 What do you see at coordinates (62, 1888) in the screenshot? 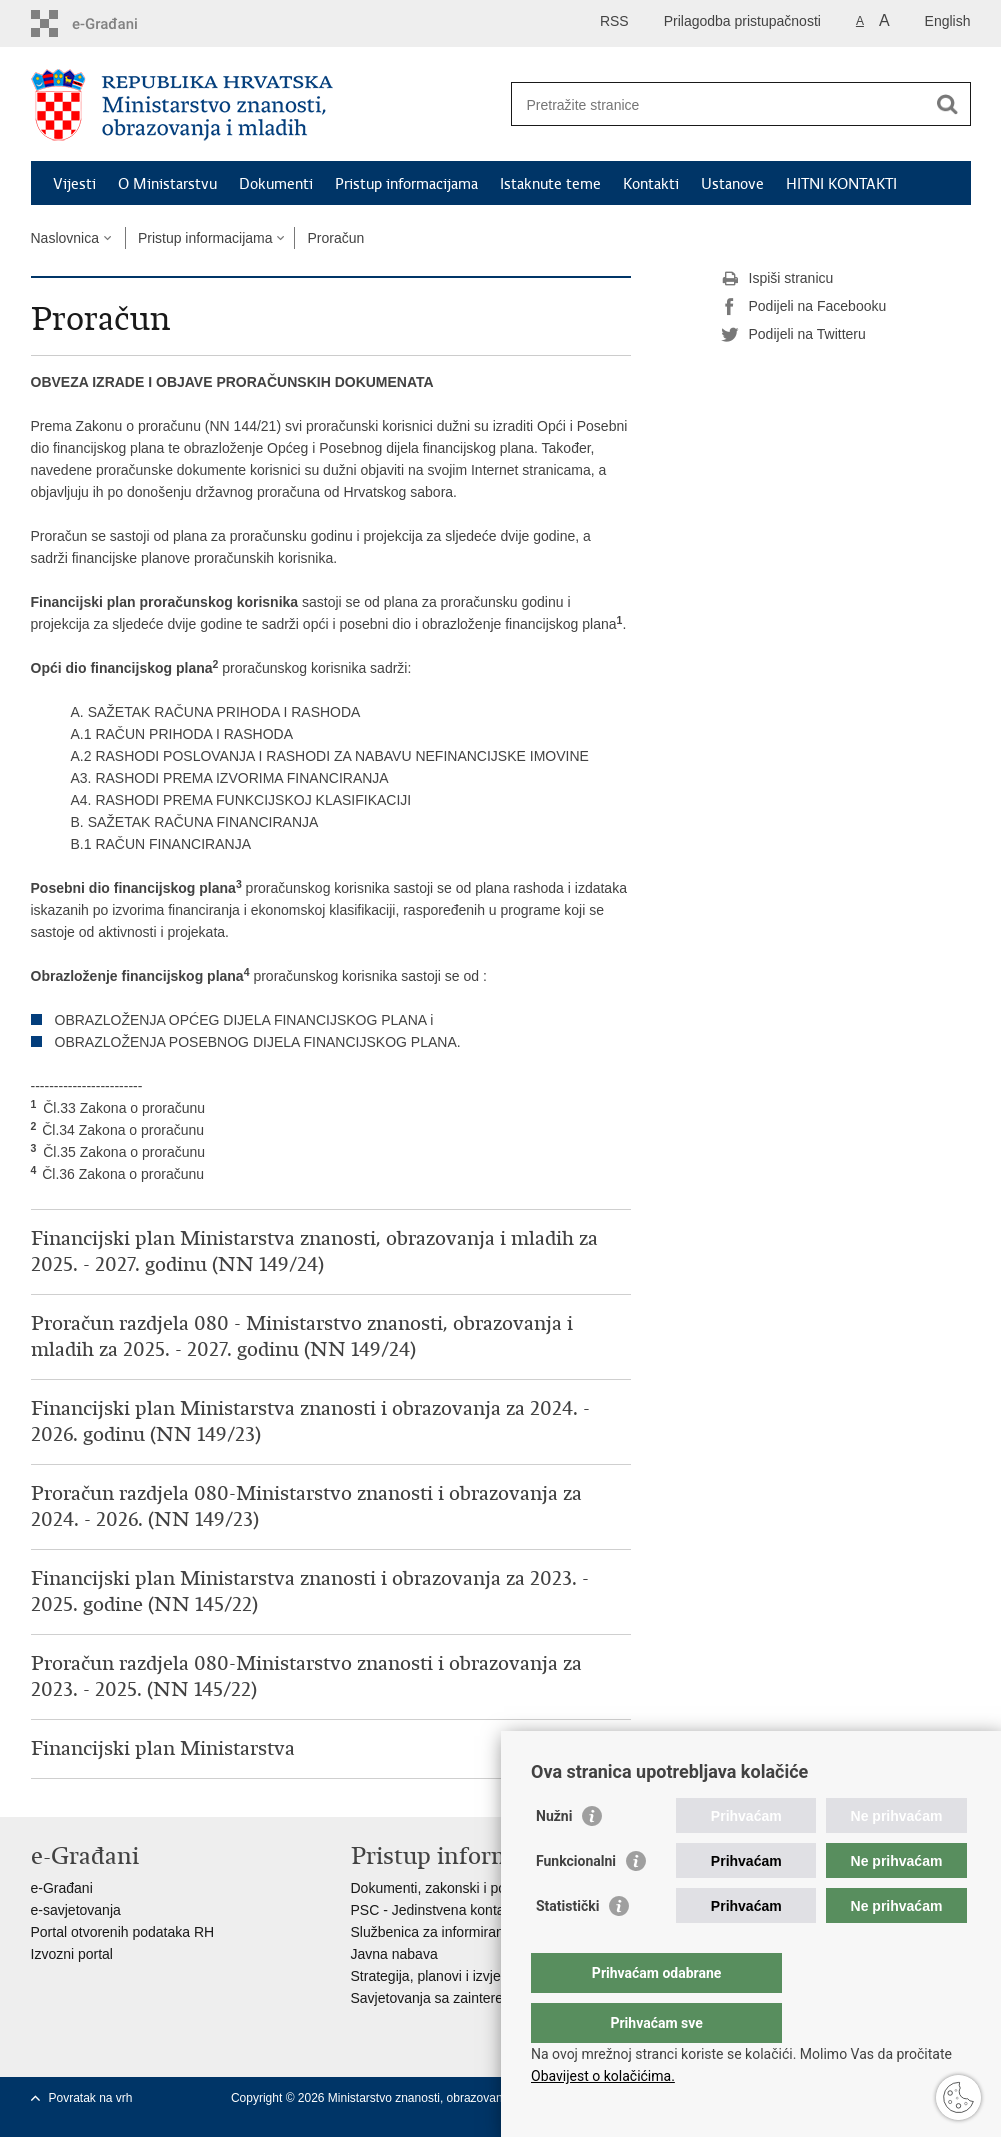
I see `e-Građani` at bounding box center [62, 1888].